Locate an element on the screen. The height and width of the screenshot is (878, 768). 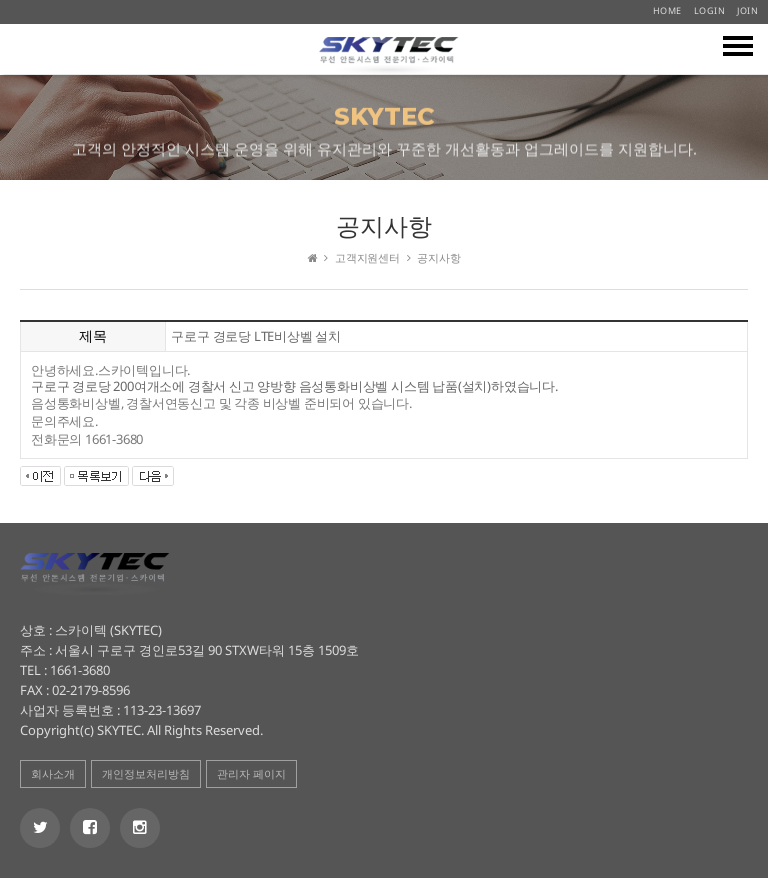
관리자 페이지 is located at coordinates (251, 773).